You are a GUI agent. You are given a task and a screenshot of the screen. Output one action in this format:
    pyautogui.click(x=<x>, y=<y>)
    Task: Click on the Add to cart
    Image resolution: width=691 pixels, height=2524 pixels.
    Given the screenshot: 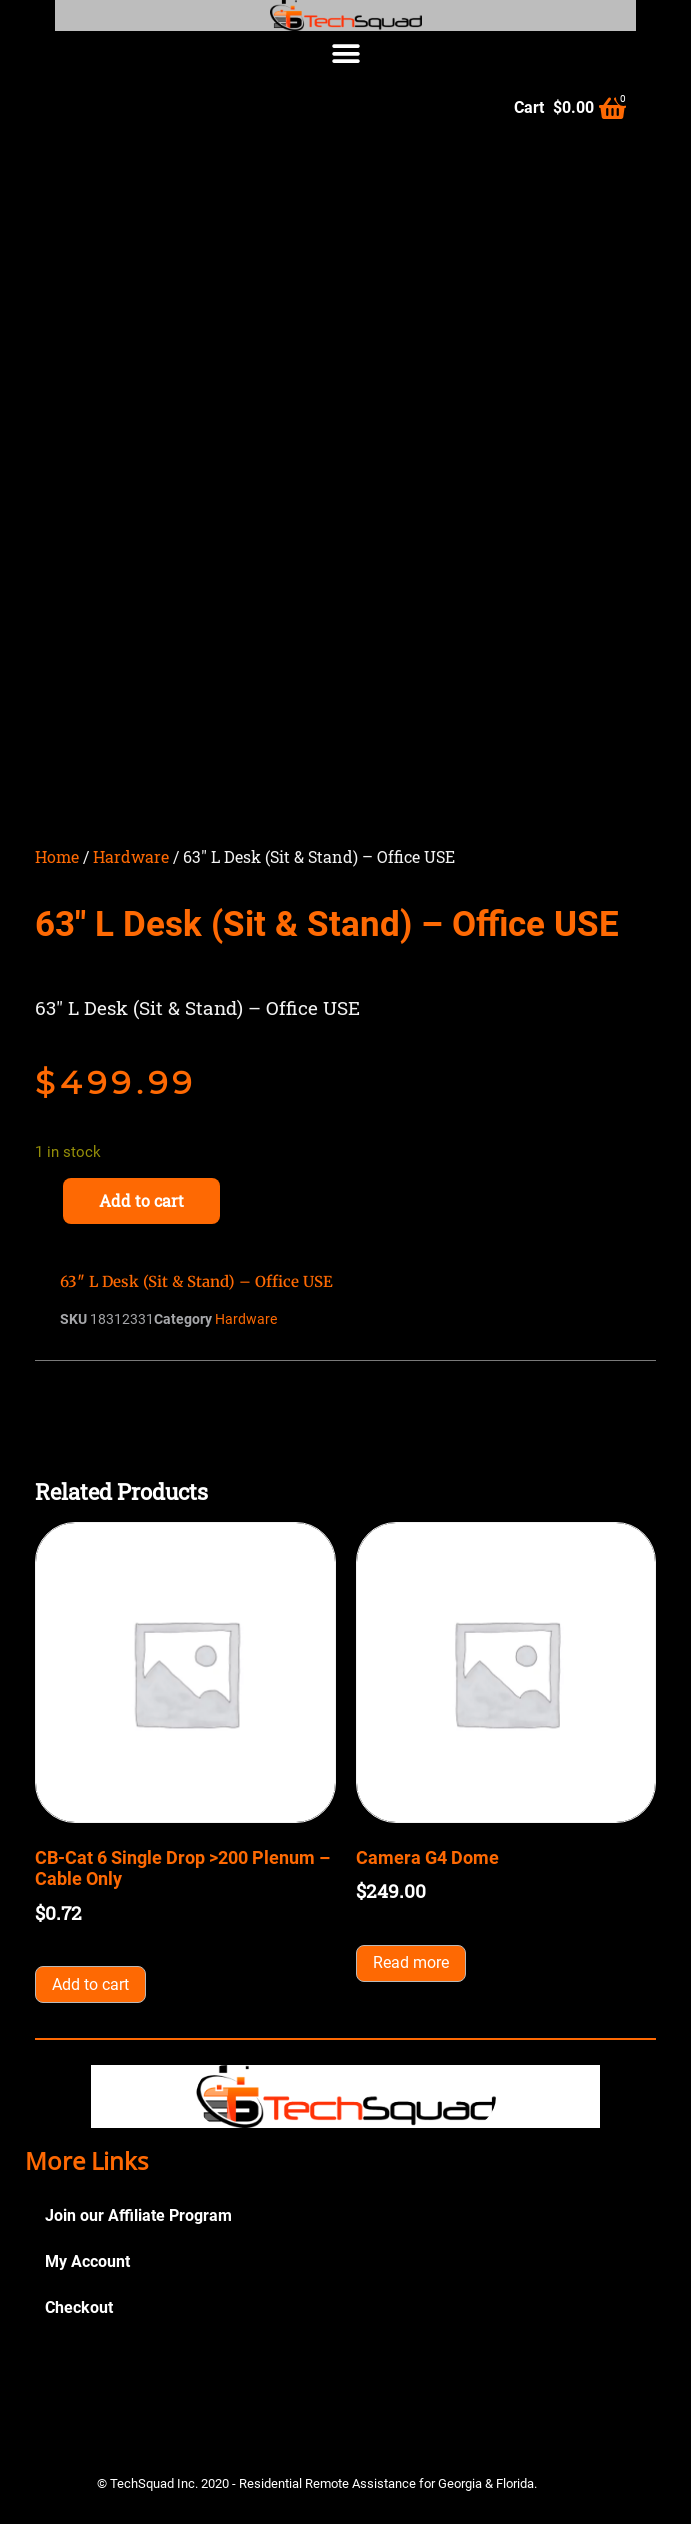 What is the action you would take?
    pyautogui.click(x=141, y=1200)
    